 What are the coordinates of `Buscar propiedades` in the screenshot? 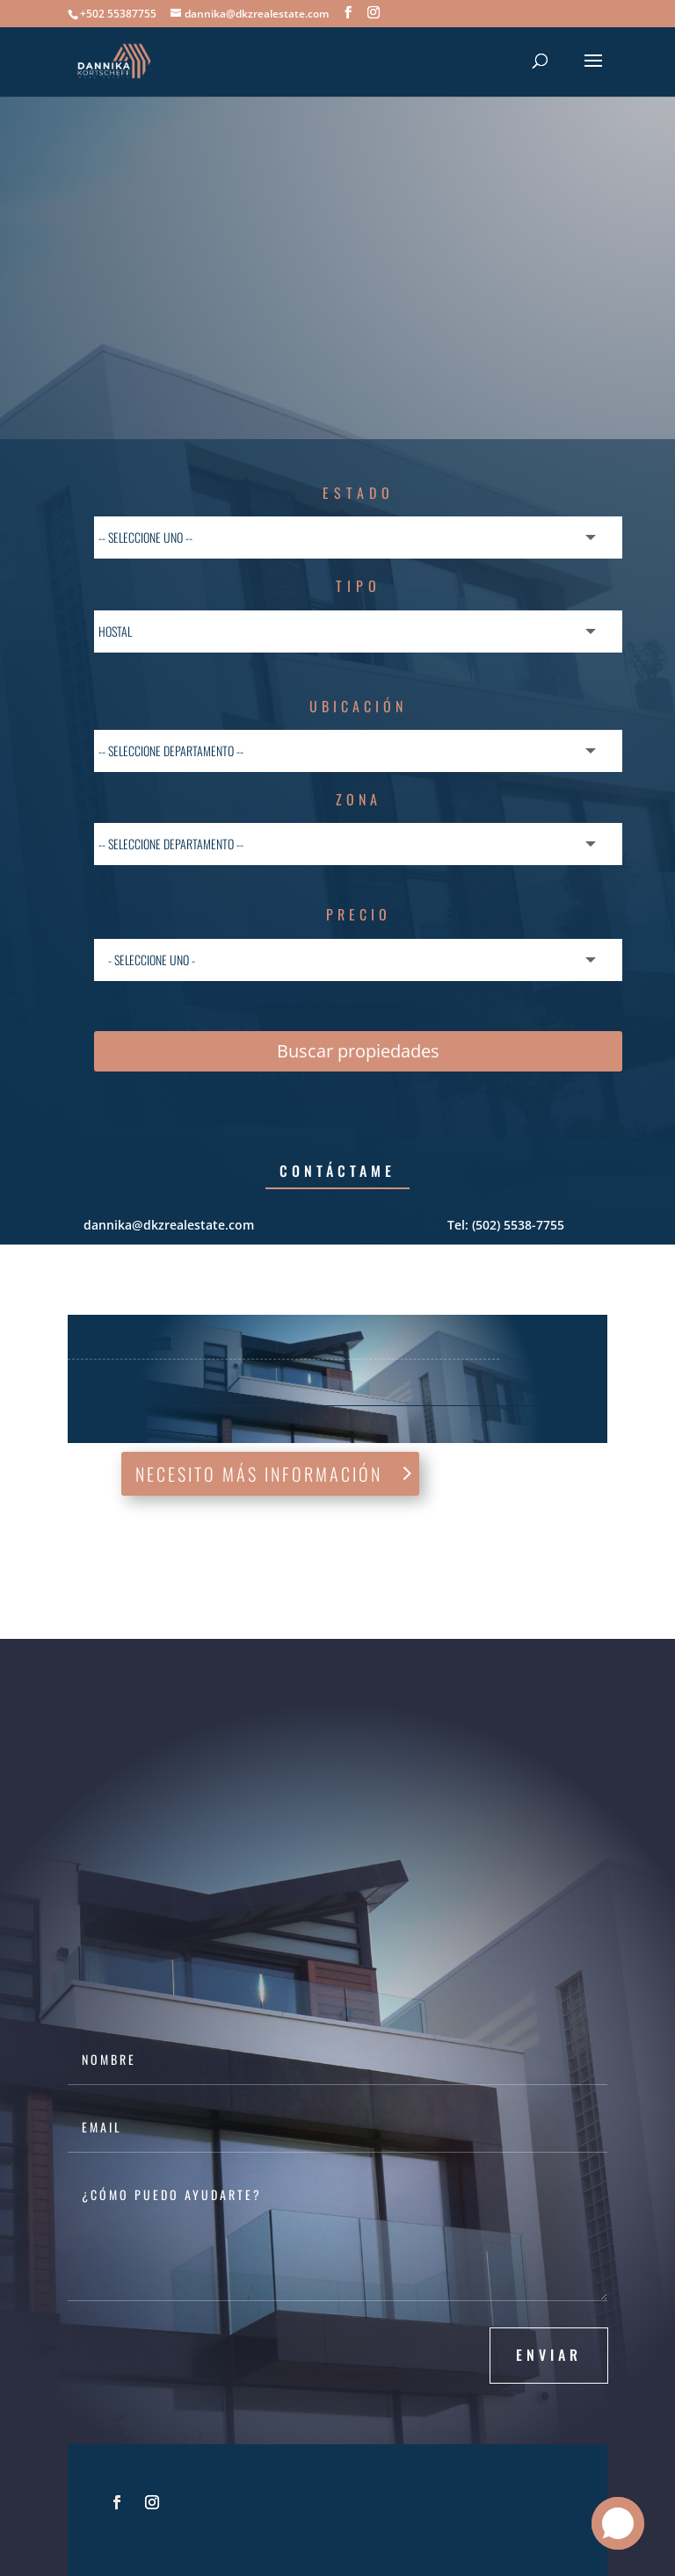 It's located at (358, 1051).